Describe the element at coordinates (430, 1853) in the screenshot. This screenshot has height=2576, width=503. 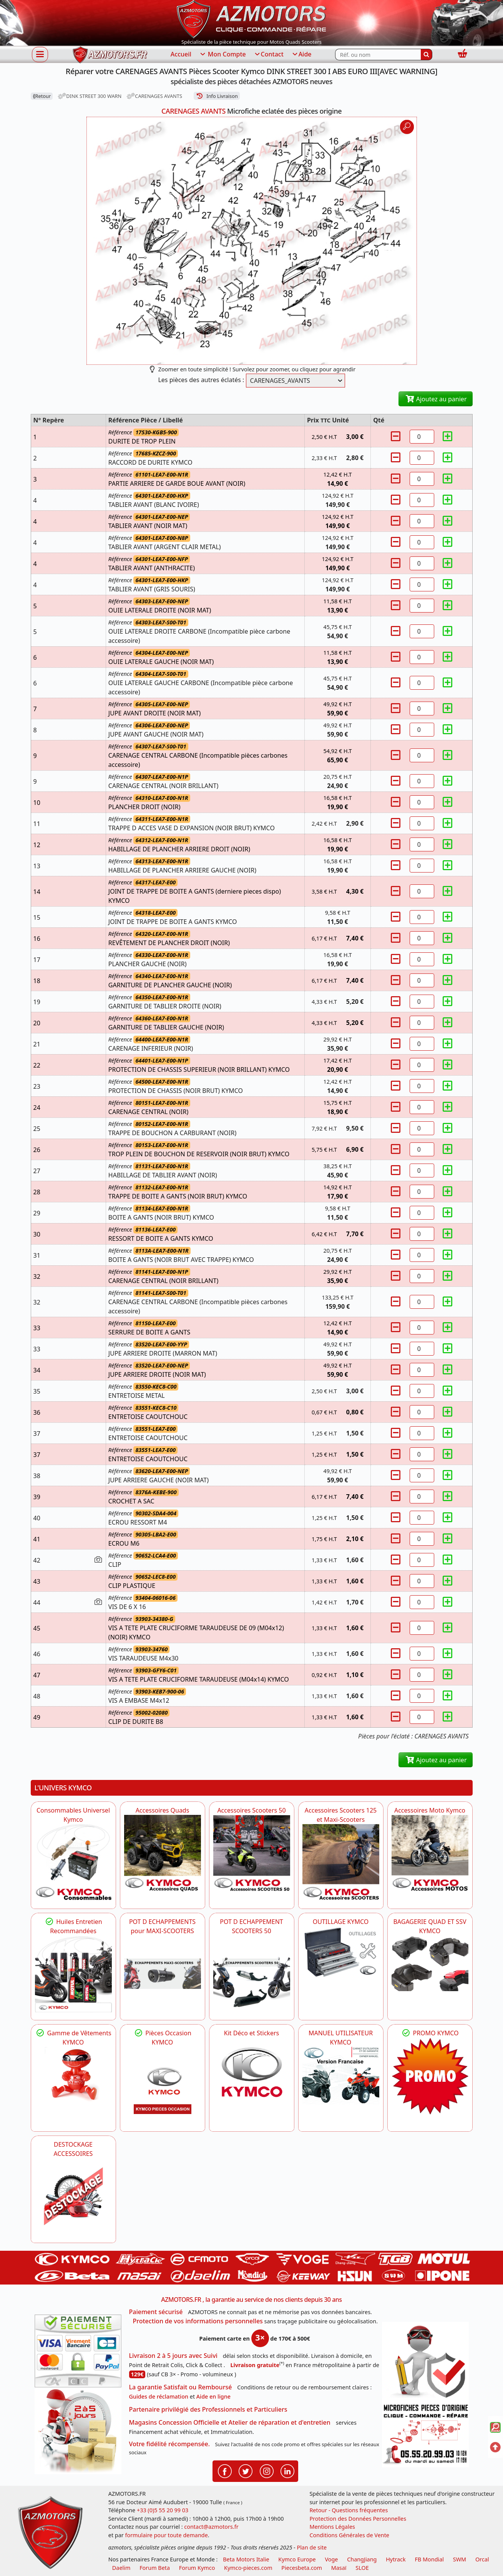
I see `[KYMCO Accessoires Pour Les Motos KYMCO]` at that location.